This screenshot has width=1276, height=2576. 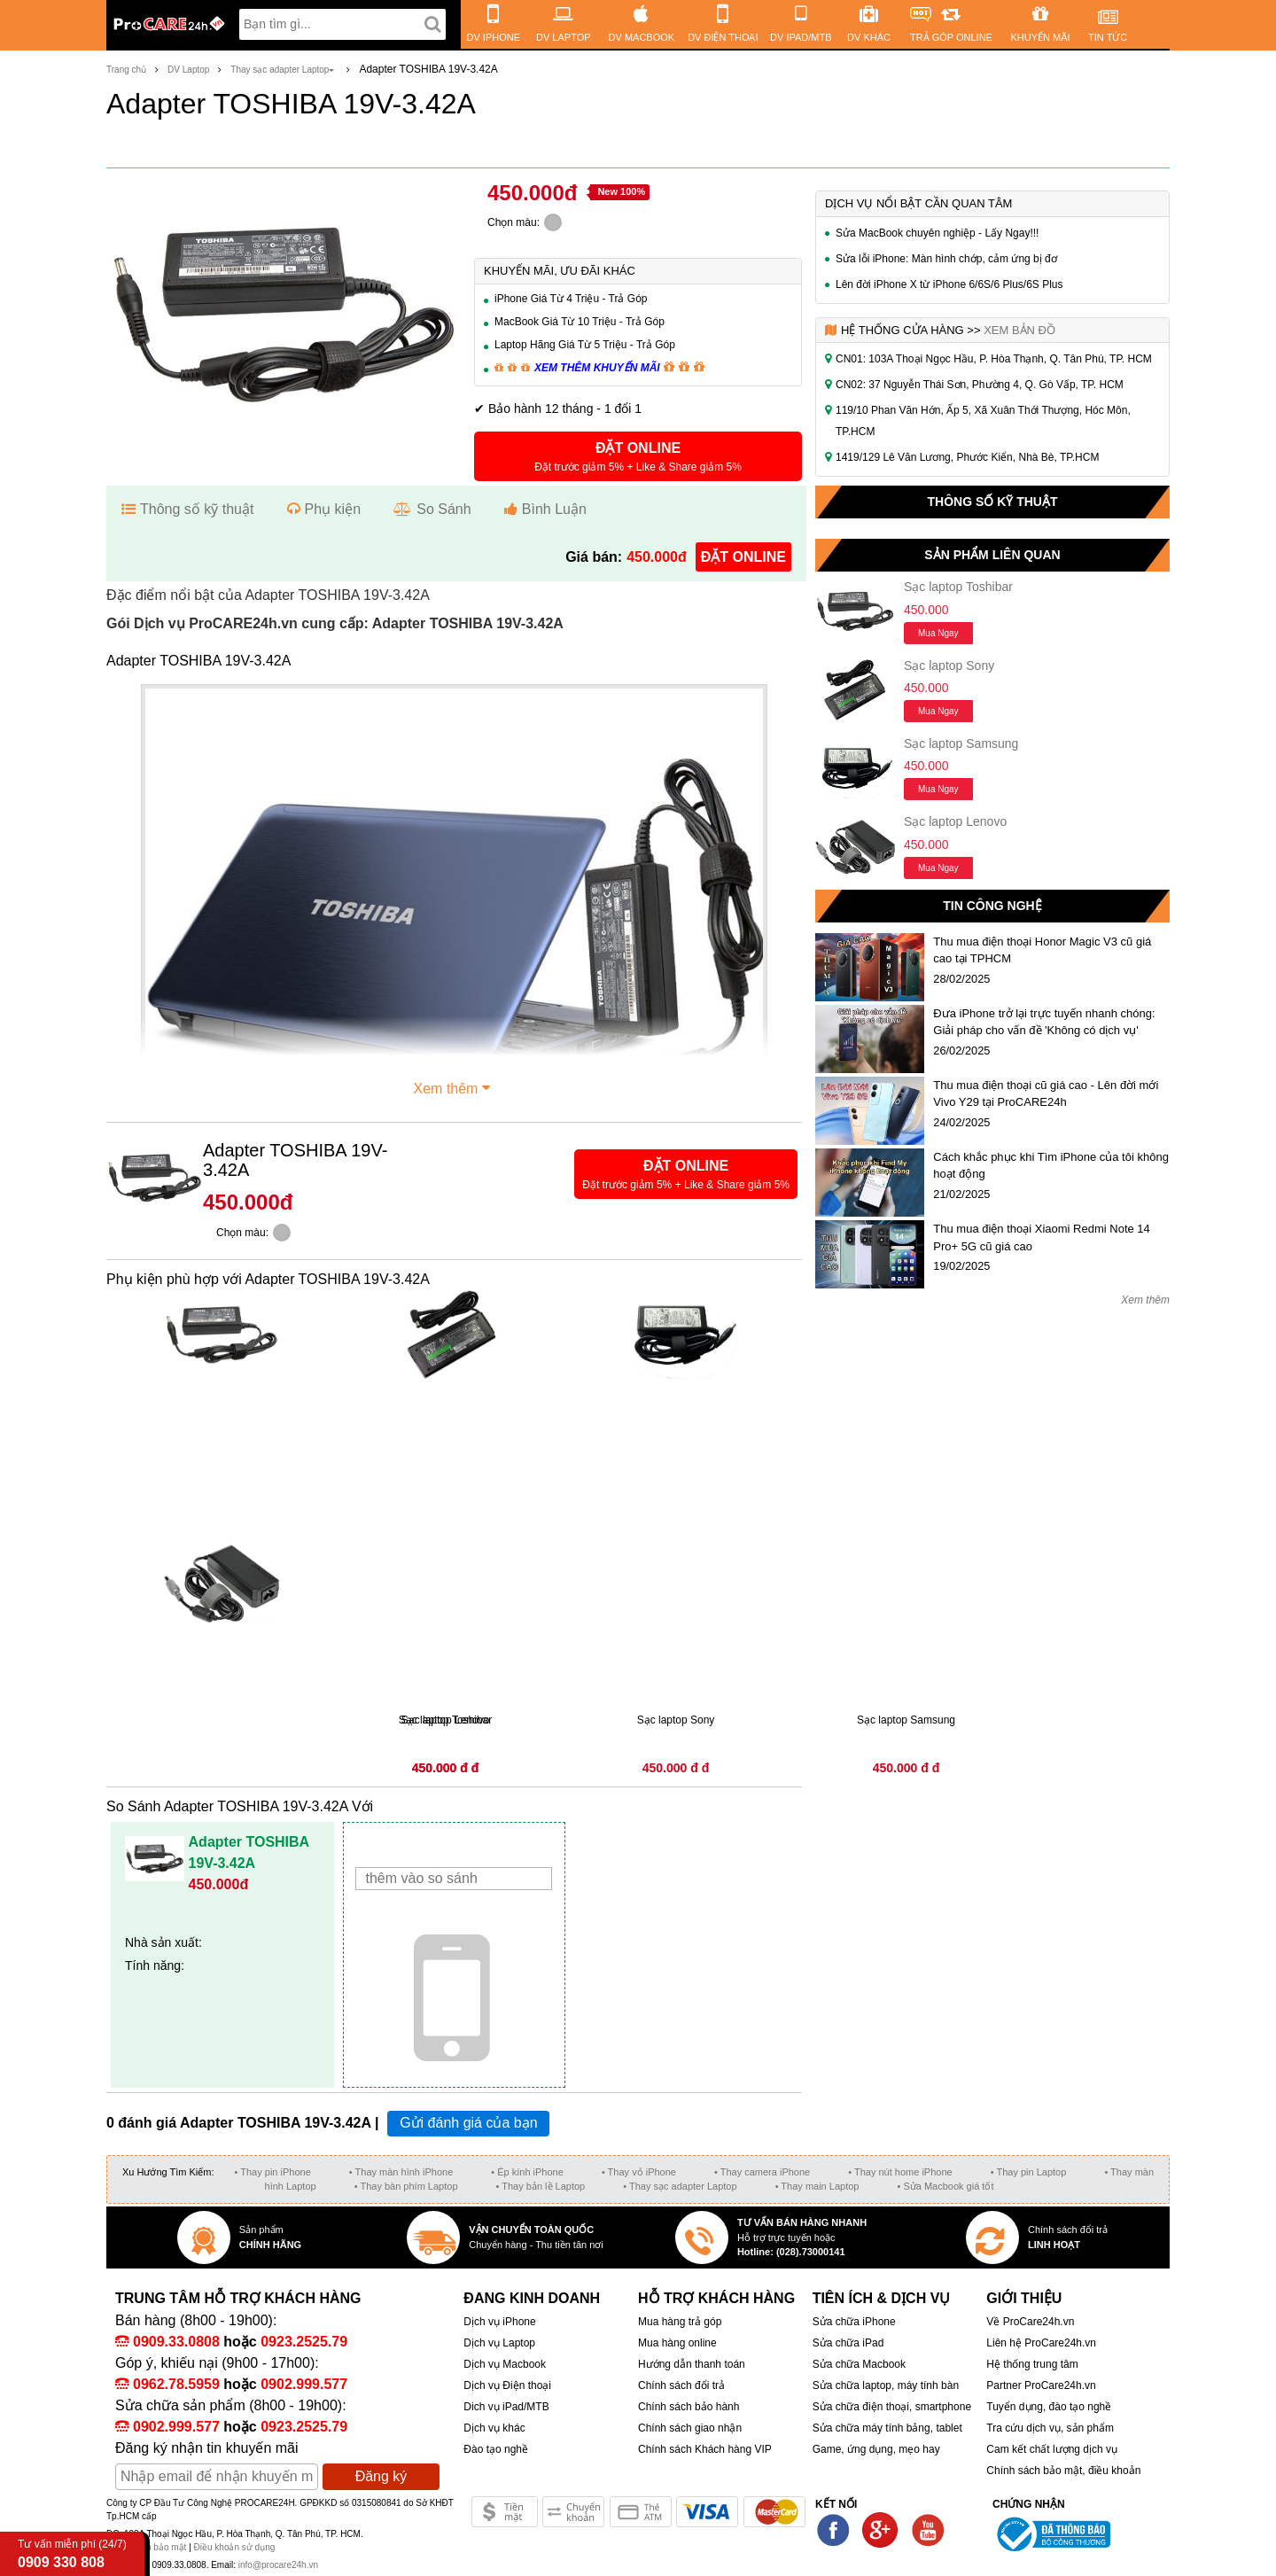 What do you see at coordinates (967, 457) in the screenshot?
I see `1419/129 Lê Văn Lương, Phước Kiển, Nhà Bè, TP.HCM` at bounding box center [967, 457].